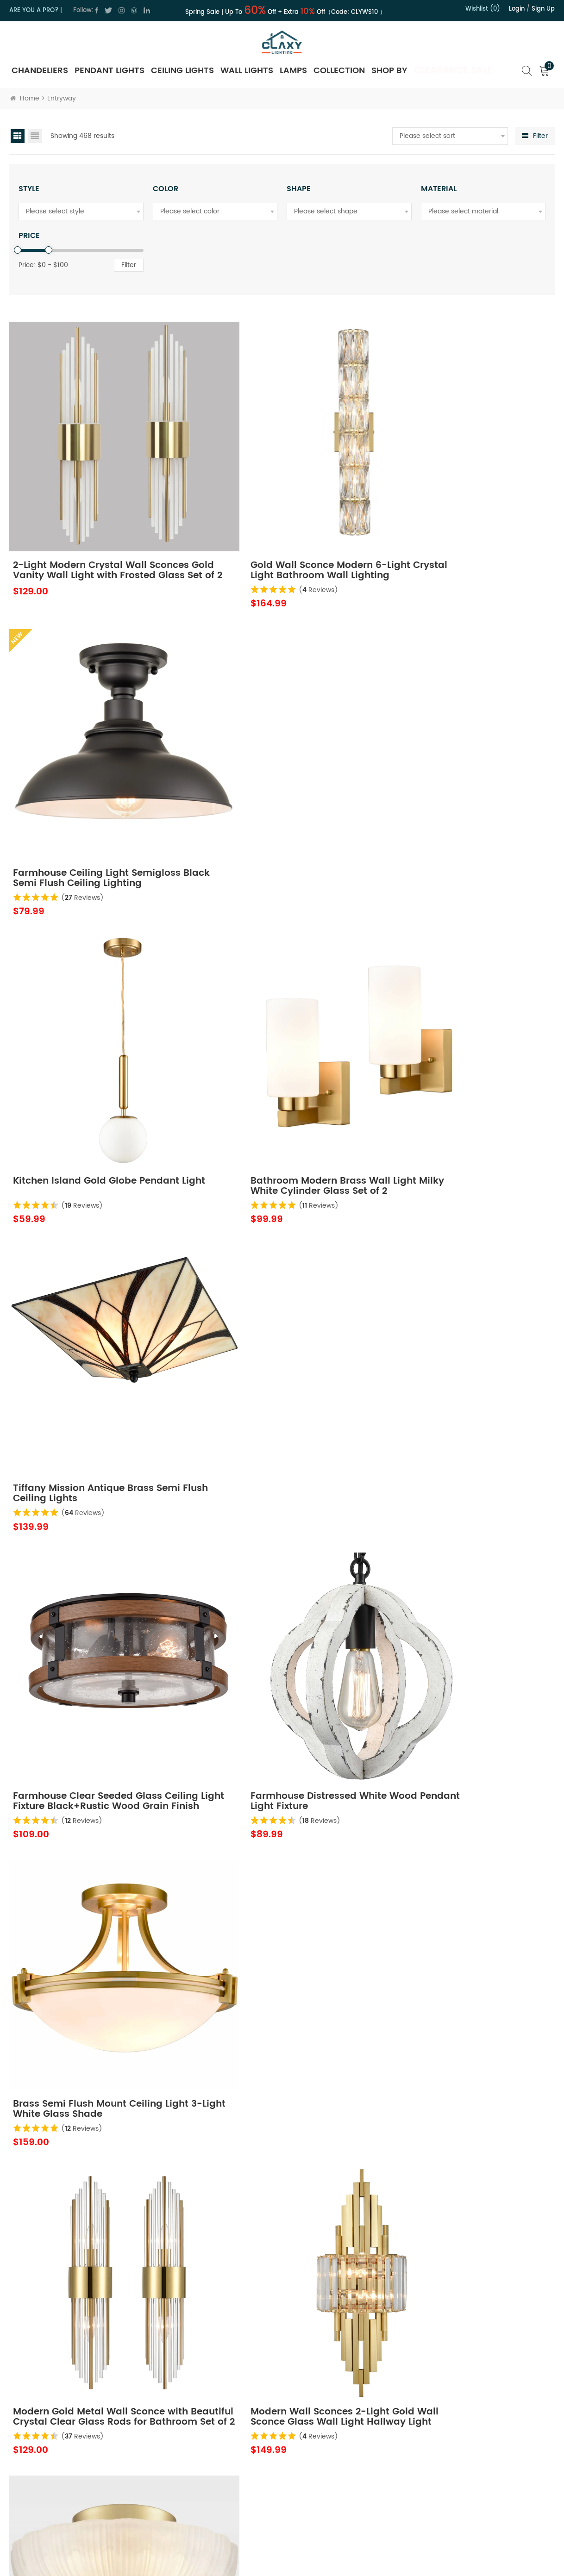  What do you see at coordinates (337, 2504) in the screenshot?
I see `Order Tracking` at bounding box center [337, 2504].